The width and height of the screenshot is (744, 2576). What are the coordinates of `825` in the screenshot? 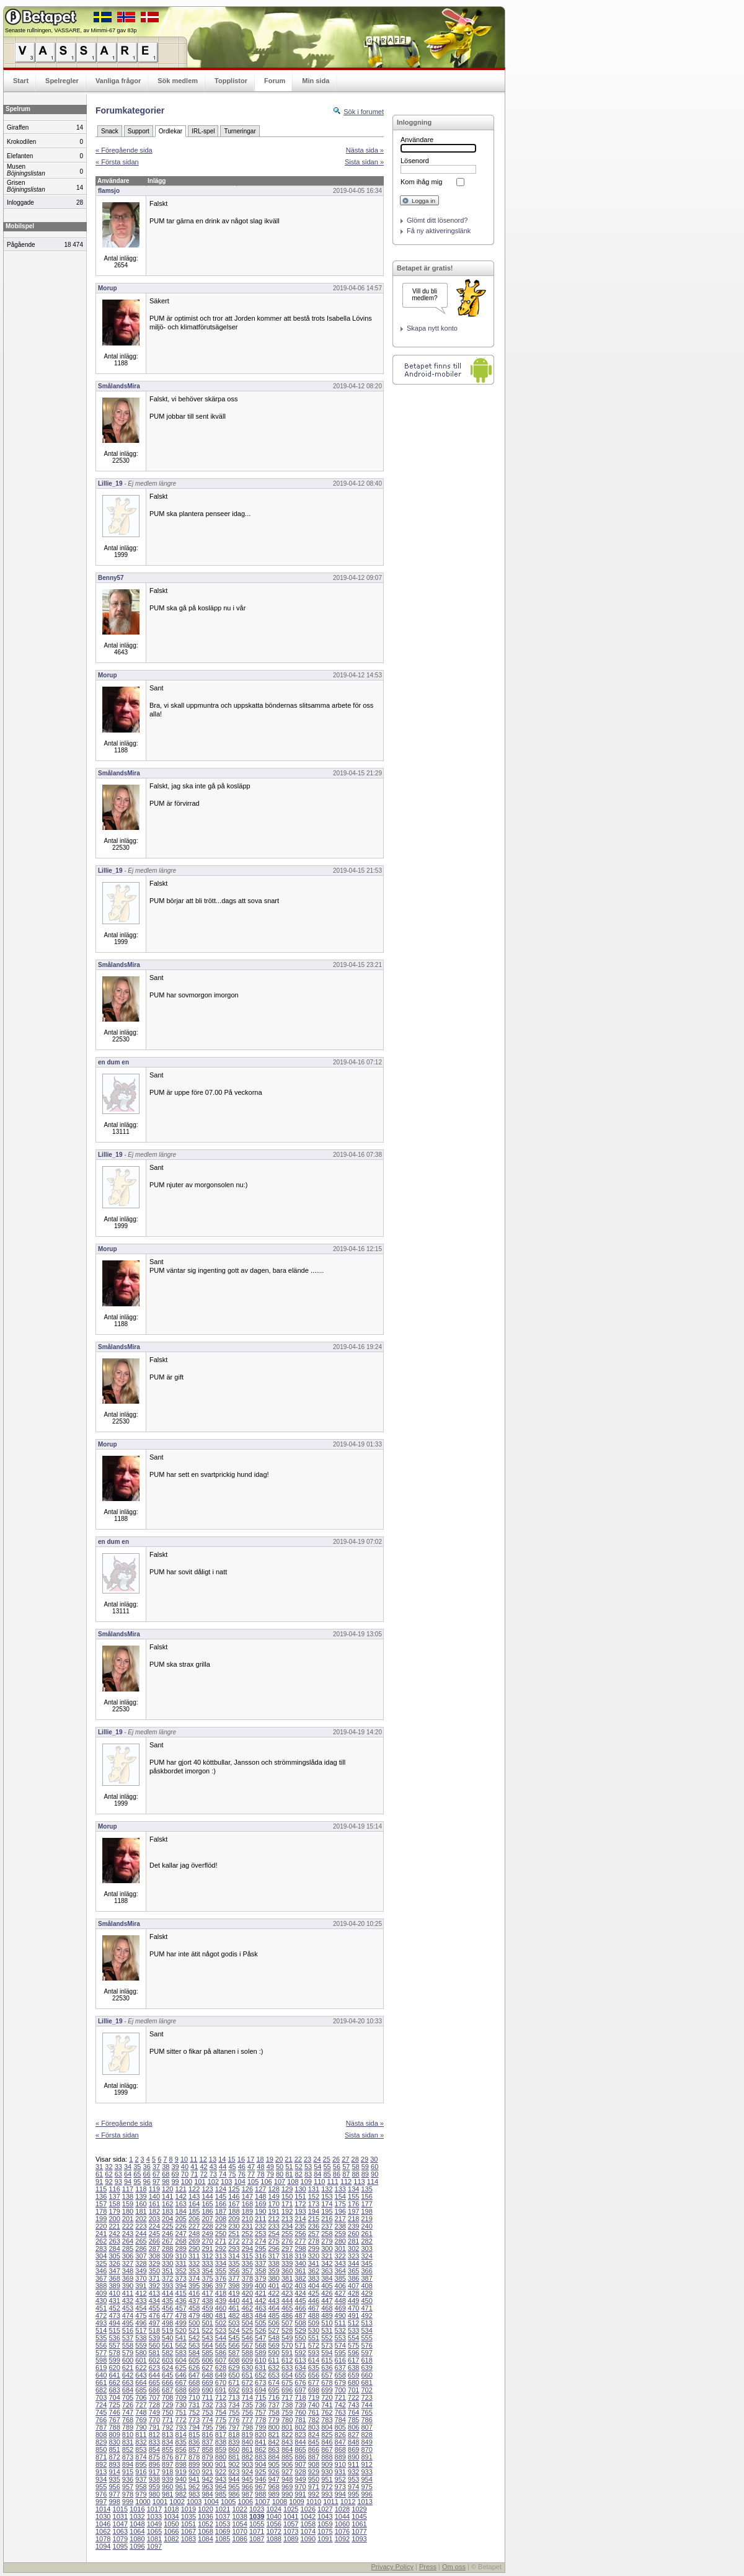 It's located at (326, 2434).